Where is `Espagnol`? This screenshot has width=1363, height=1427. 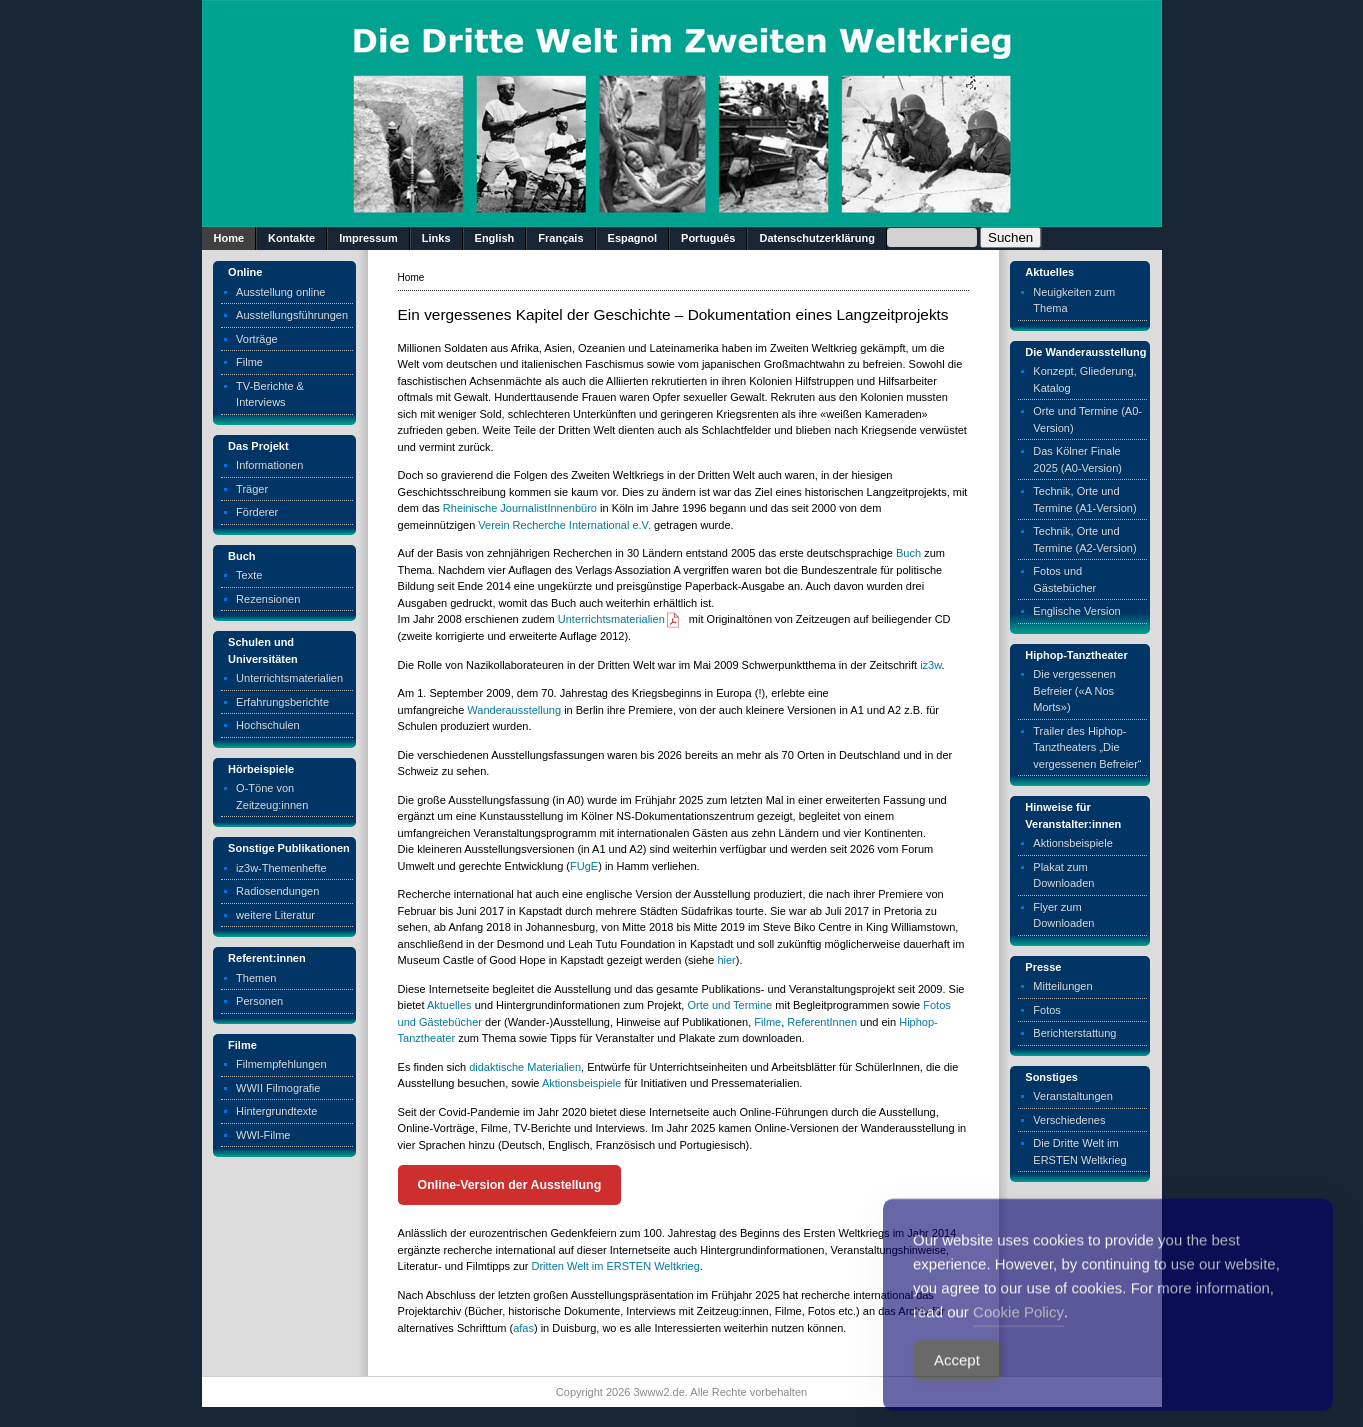 Espagnol is located at coordinates (633, 238).